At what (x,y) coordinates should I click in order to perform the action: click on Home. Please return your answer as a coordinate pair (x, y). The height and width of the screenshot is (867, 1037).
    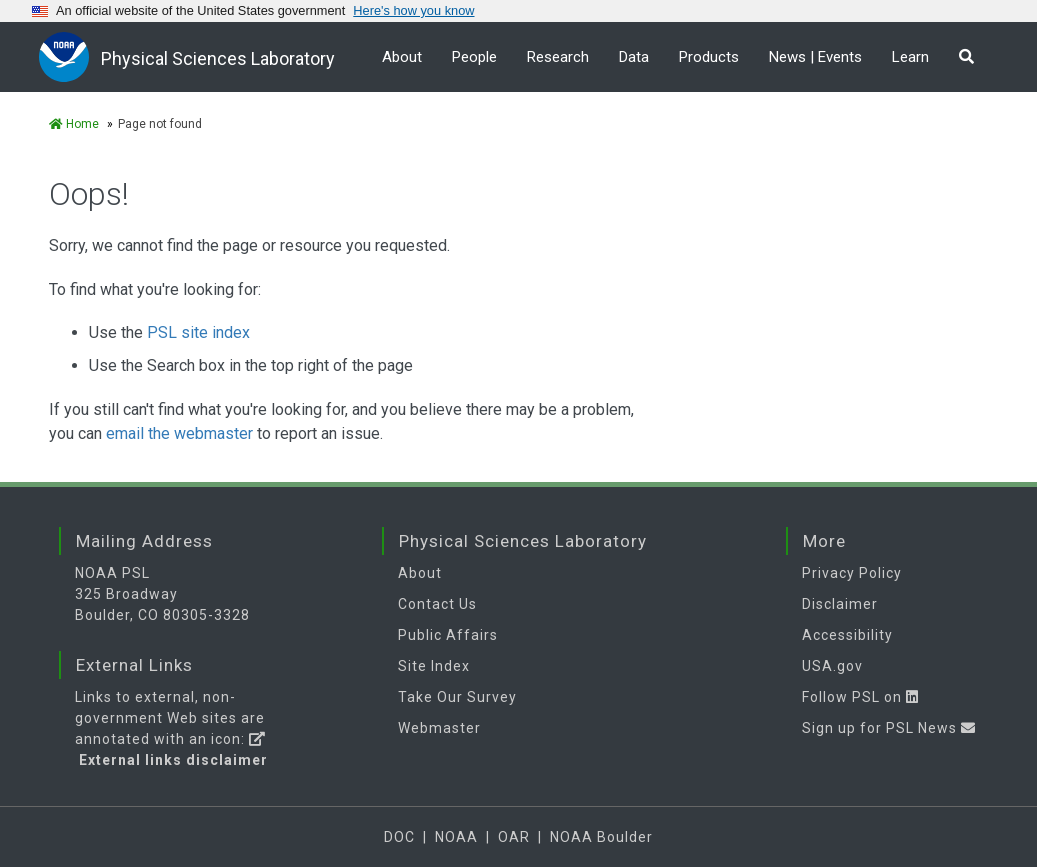
    Looking at the image, I should click on (74, 124).